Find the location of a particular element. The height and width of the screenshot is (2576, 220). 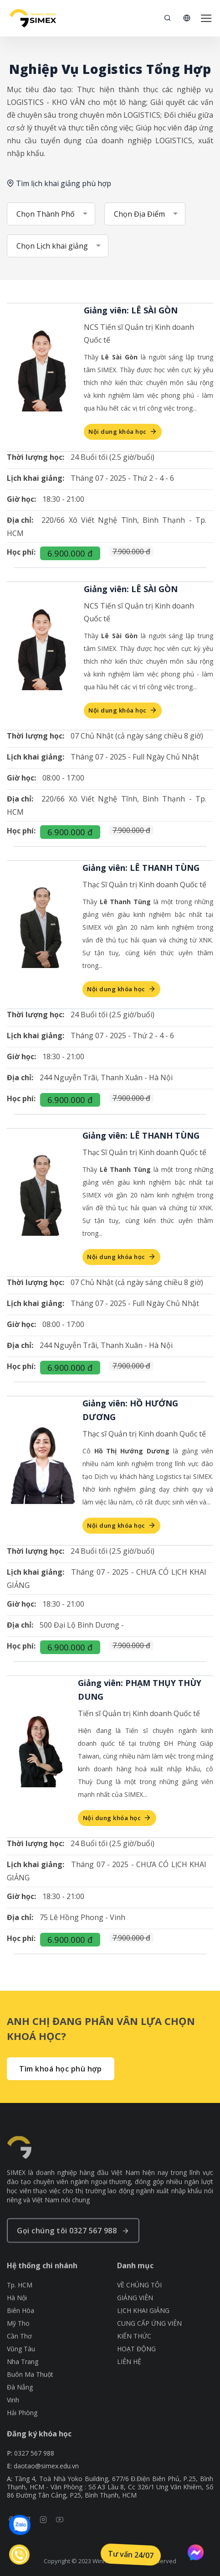

Giờ học: is located at coordinates (21, 499).